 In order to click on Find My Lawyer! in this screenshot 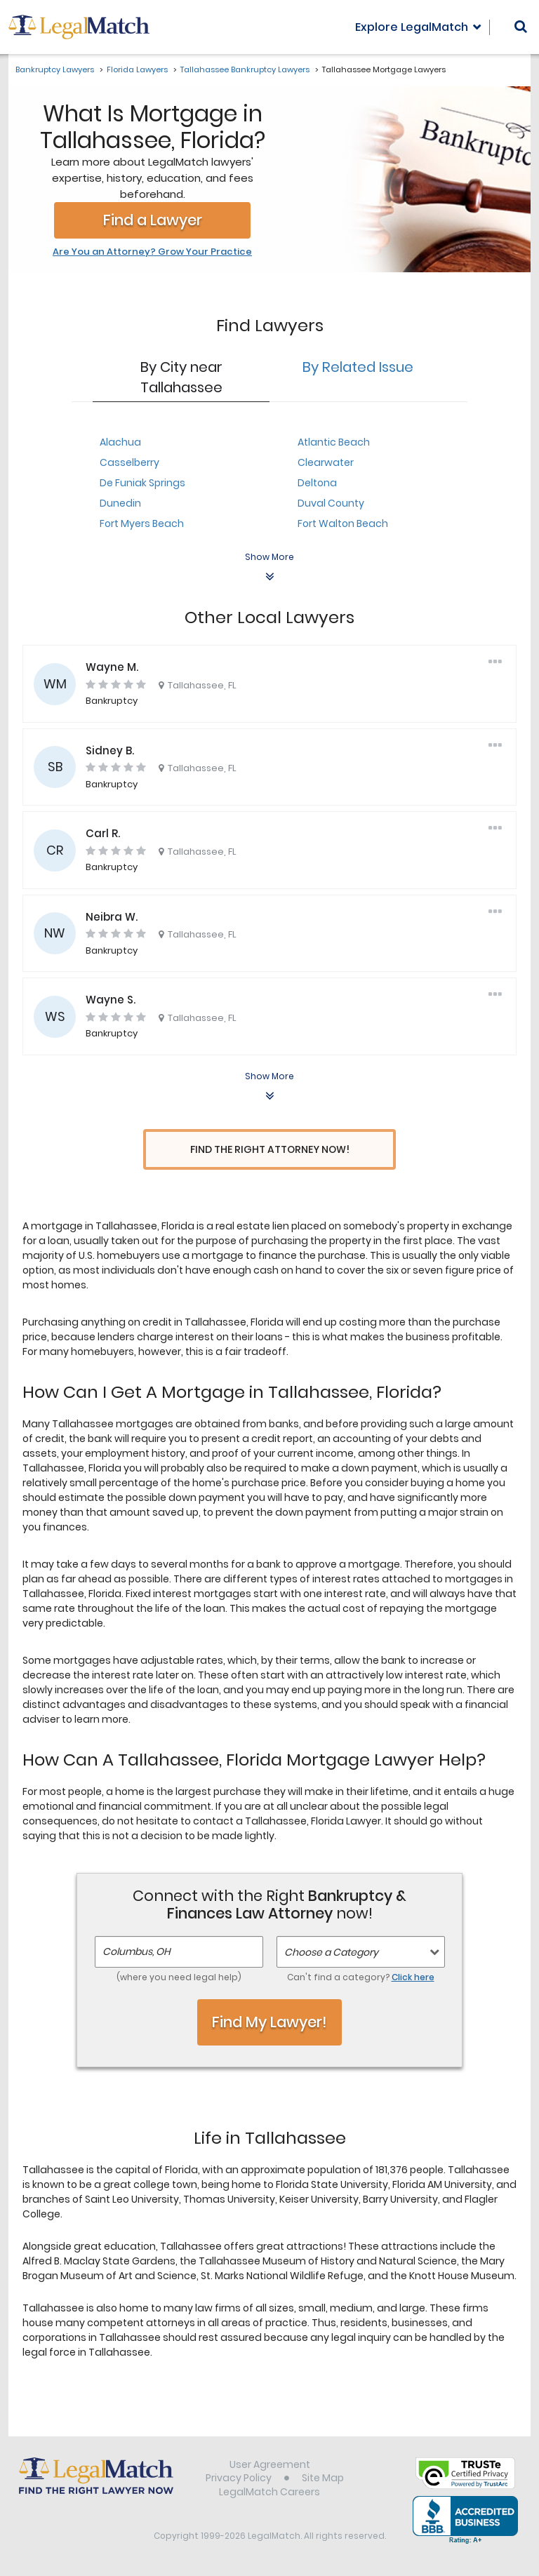, I will do `click(269, 2024)`.